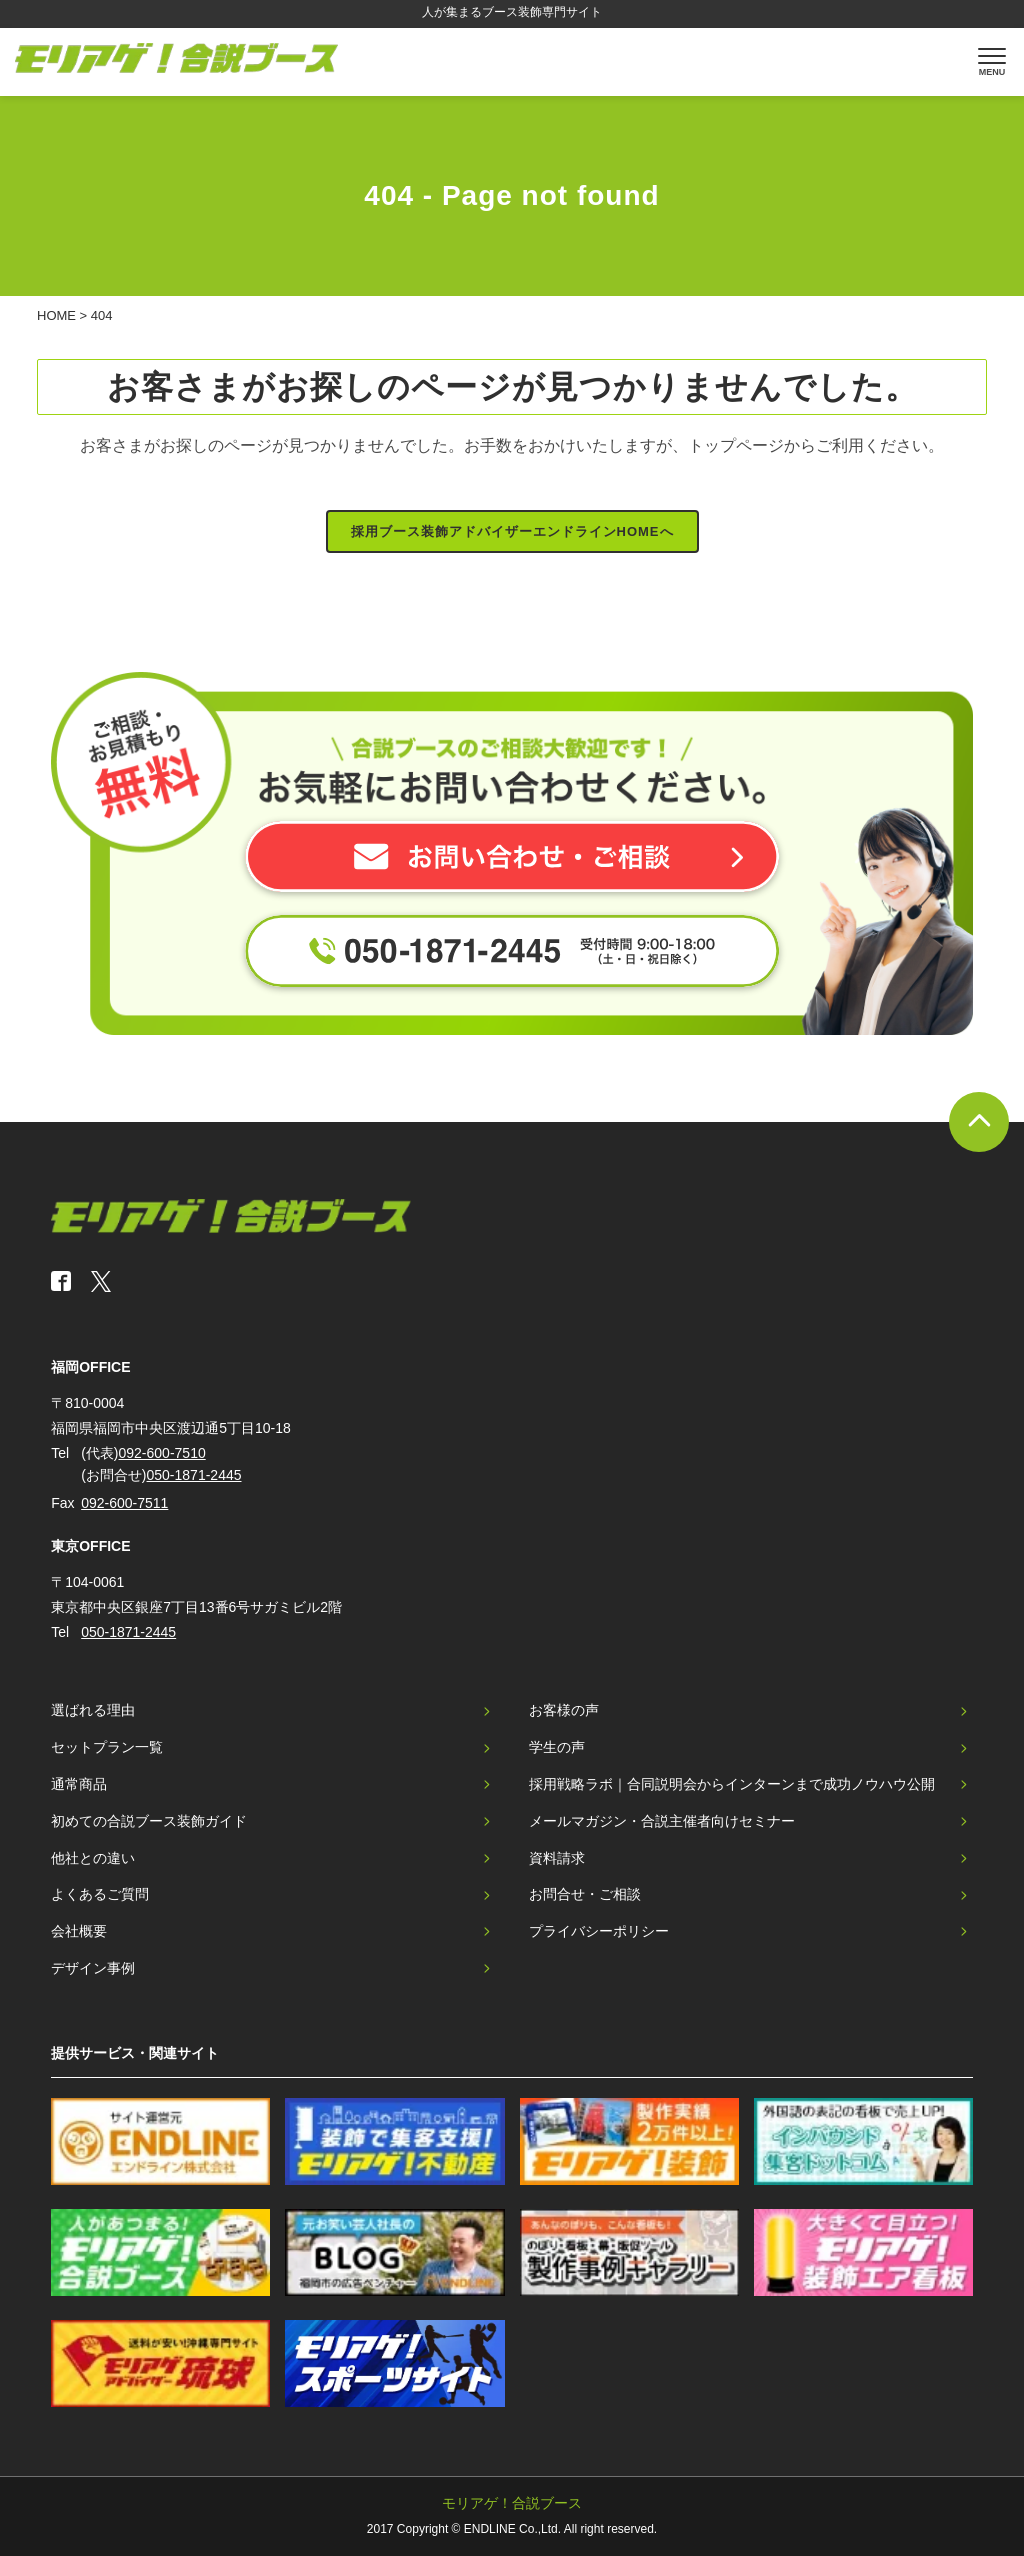 Image resolution: width=1024 pixels, height=2556 pixels. What do you see at coordinates (107, 1747) in the screenshot?
I see `セットプラン一覧` at bounding box center [107, 1747].